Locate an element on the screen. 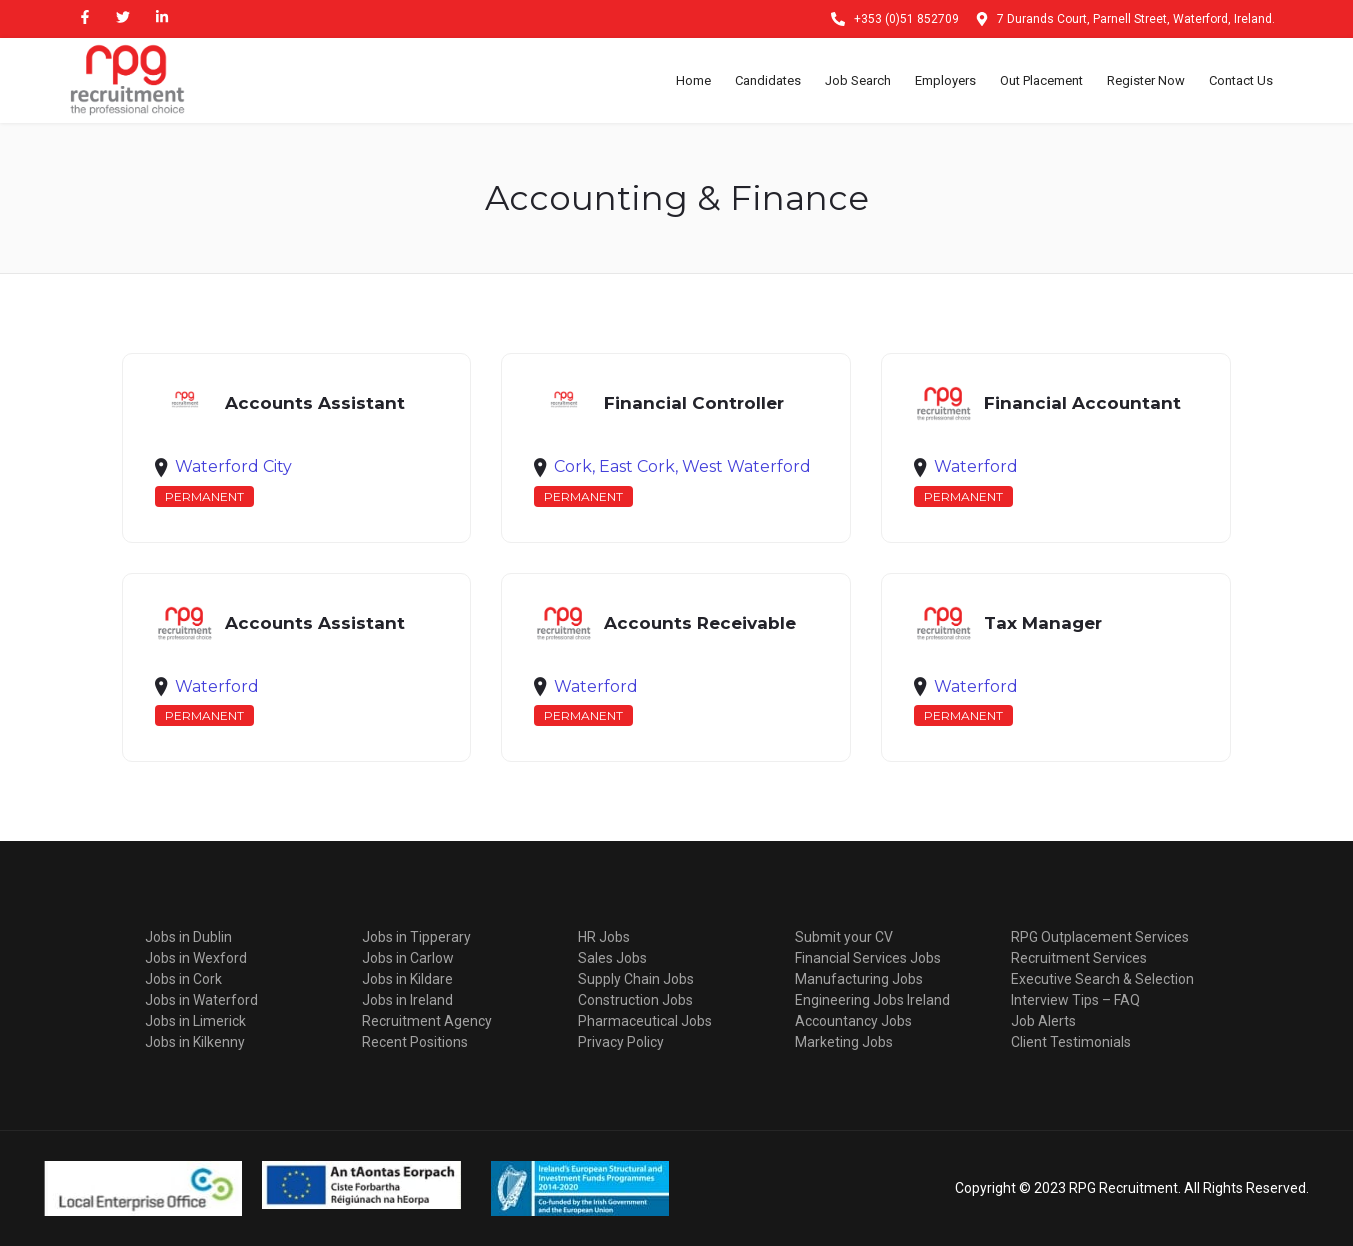 The height and width of the screenshot is (1246, 1353). Jobs in Waterford is located at coordinates (201, 1000).